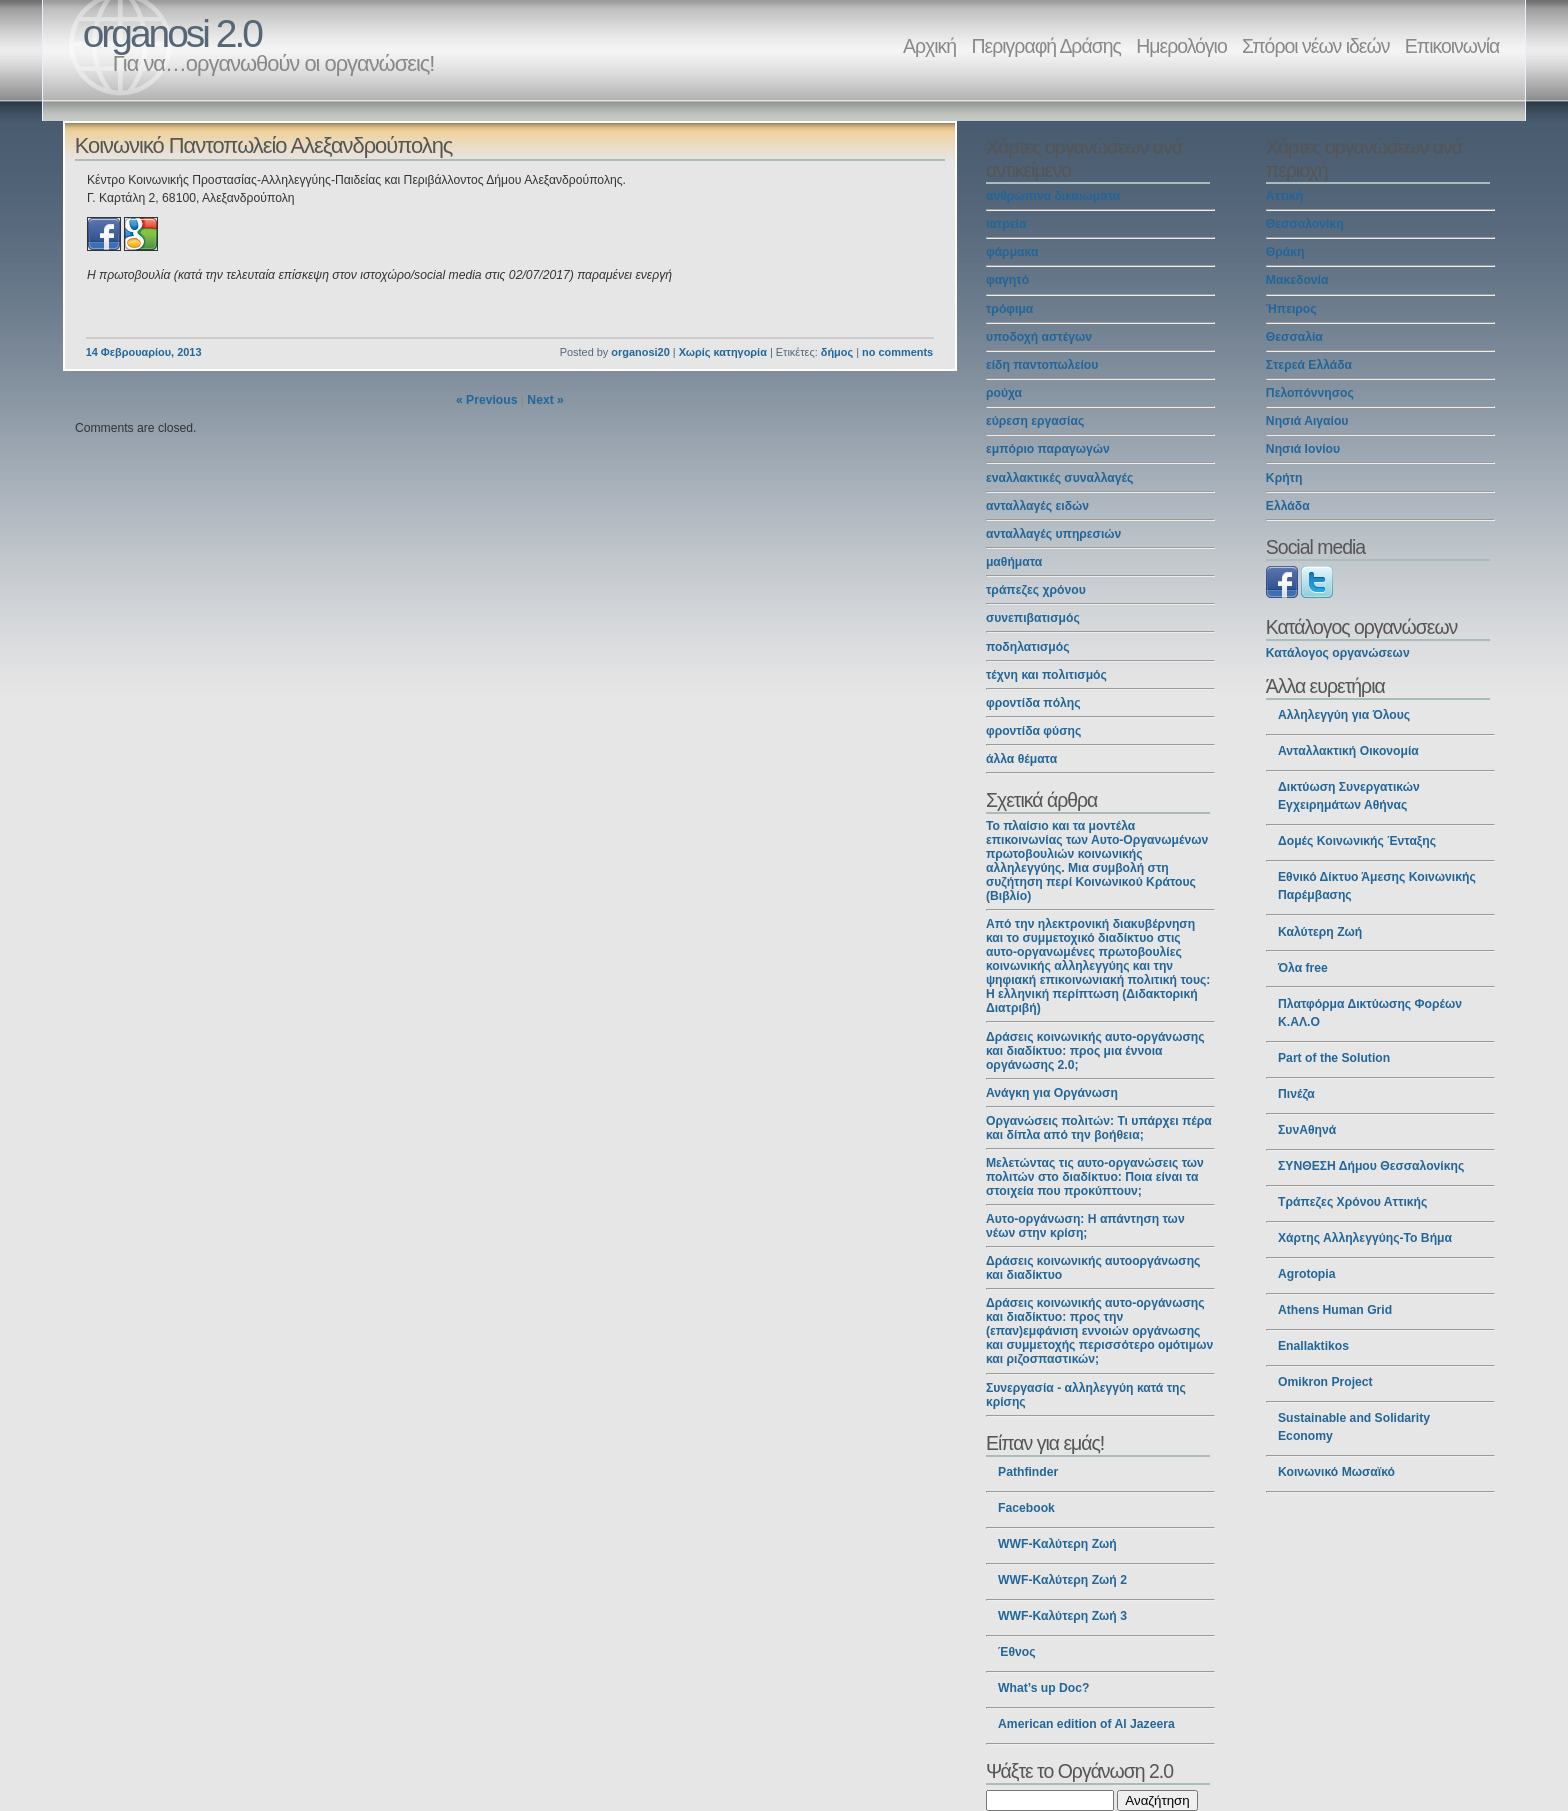  I want to click on Νησιά Ιονίου, so click(1303, 449).